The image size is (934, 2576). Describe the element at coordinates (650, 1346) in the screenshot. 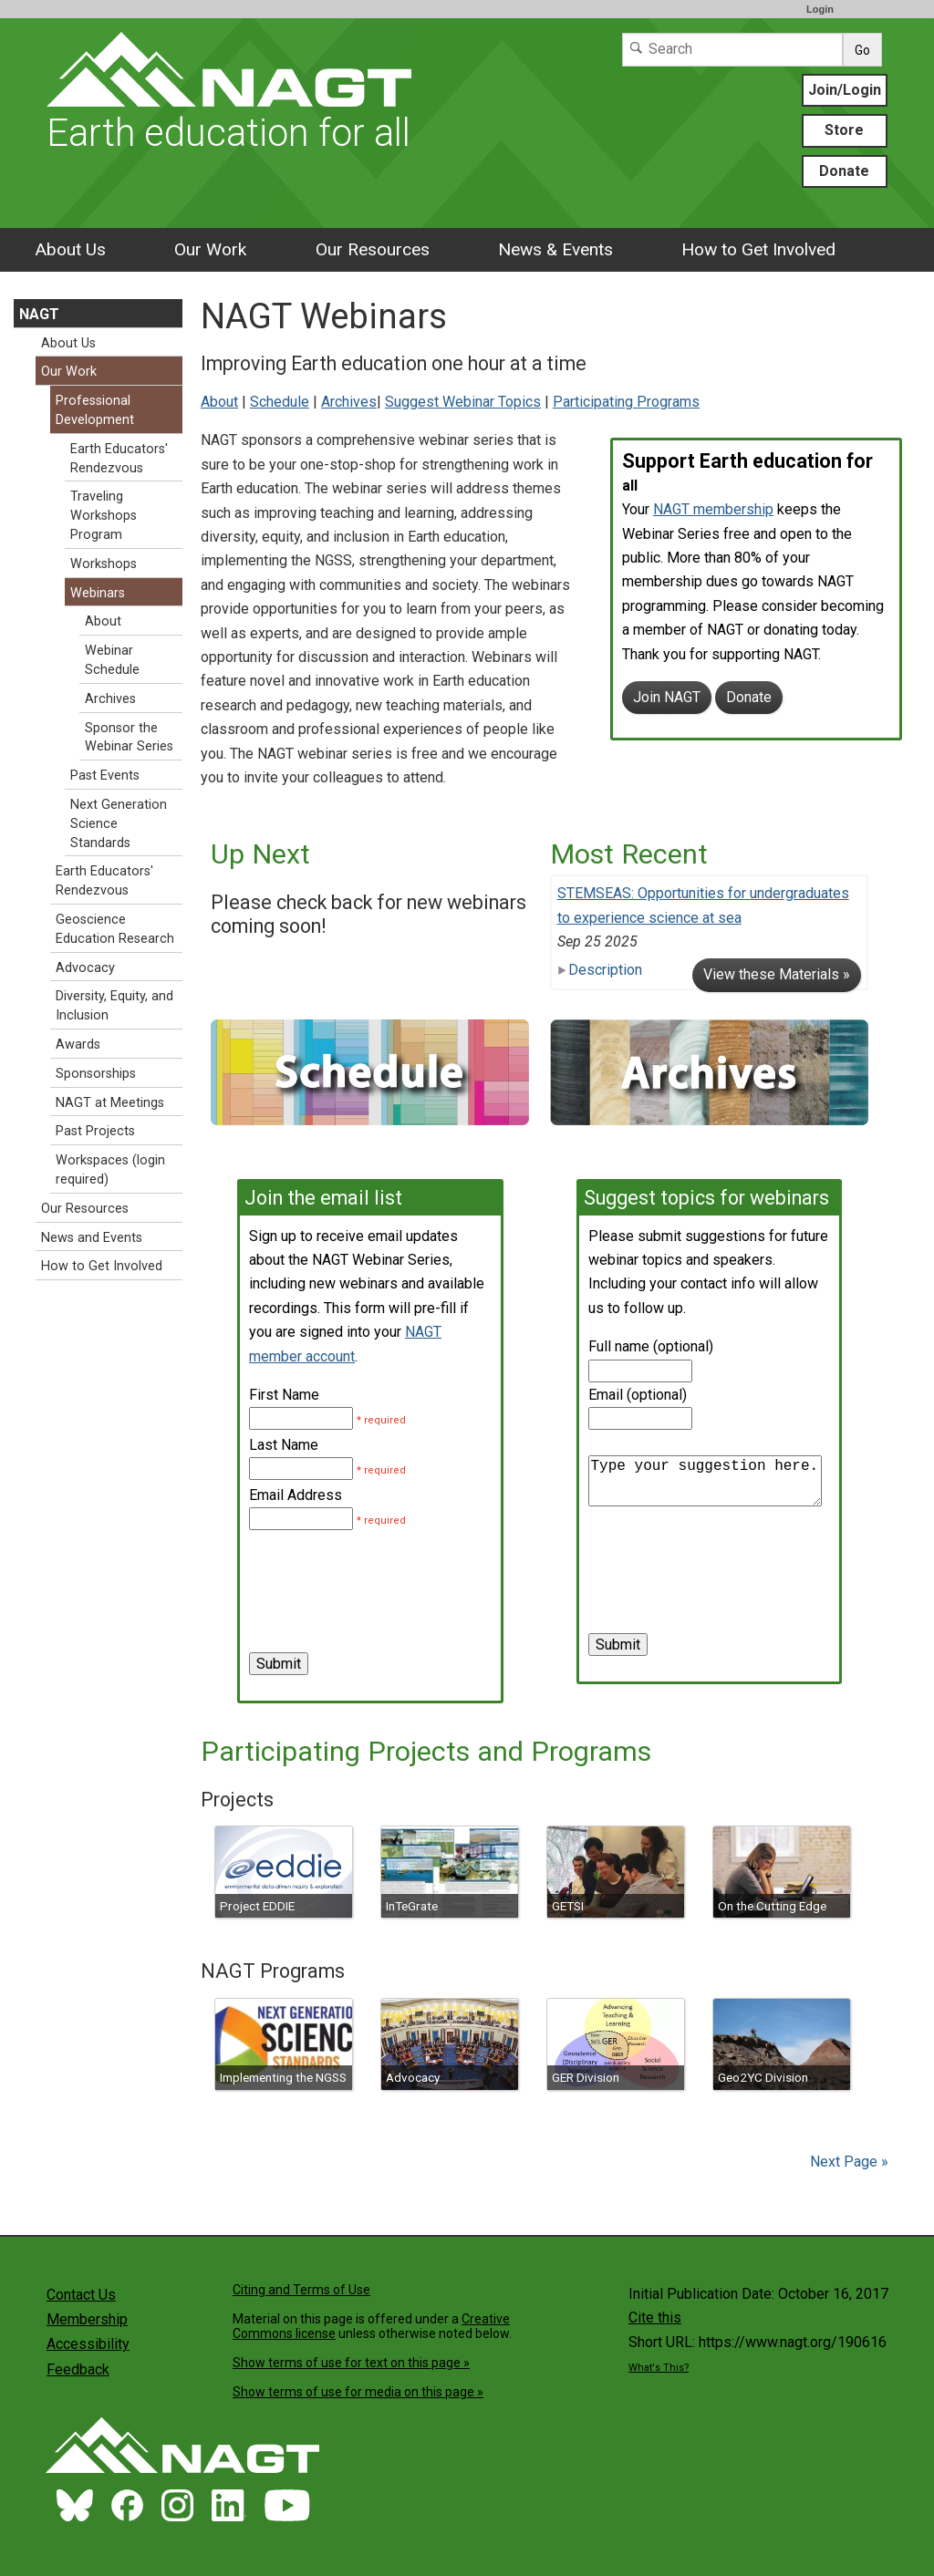

I see `Full name (optional)` at that location.